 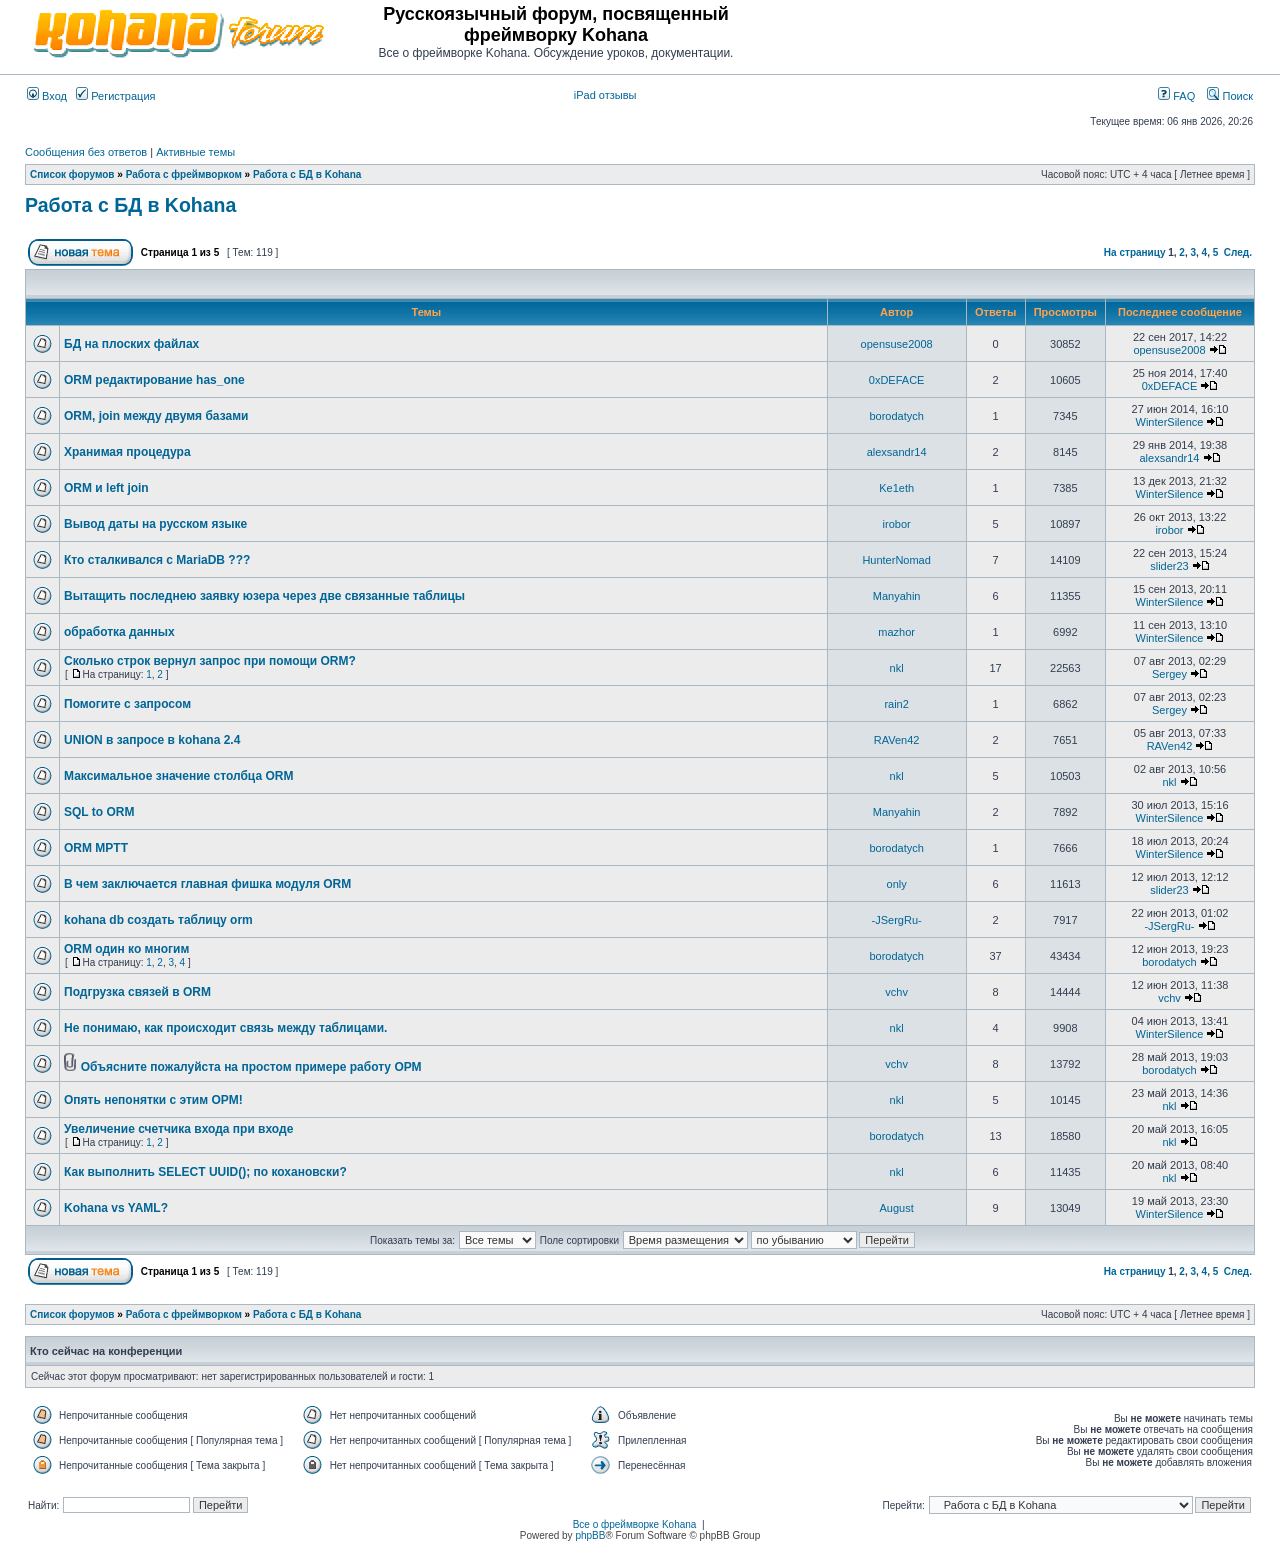 What do you see at coordinates (897, 920) in the screenshot?
I see `-JSergRu-` at bounding box center [897, 920].